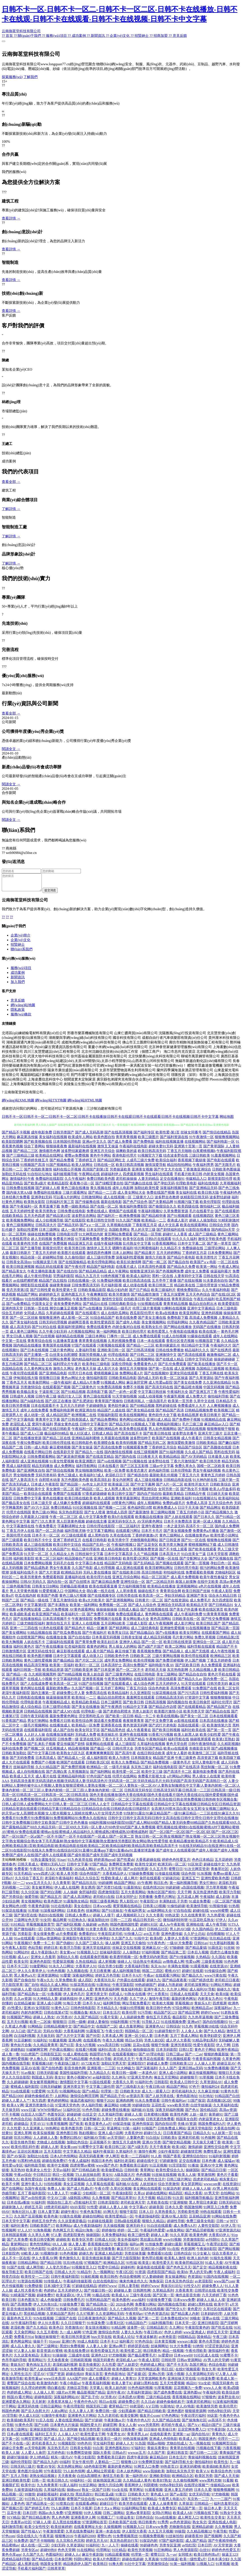 The width and height of the screenshot is (243, 2576). What do you see at coordinates (75, 1914) in the screenshot?
I see `日本欧美色` at bounding box center [75, 1914].